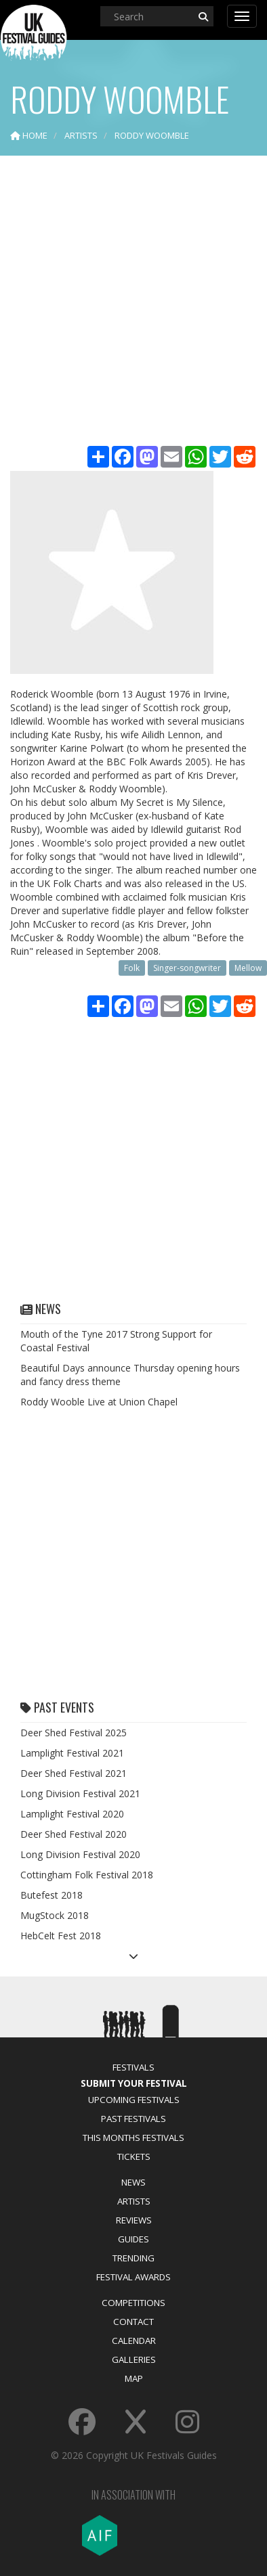 This screenshot has width=267, height=2576. I want to click on Competitions, so click(133, 2303).